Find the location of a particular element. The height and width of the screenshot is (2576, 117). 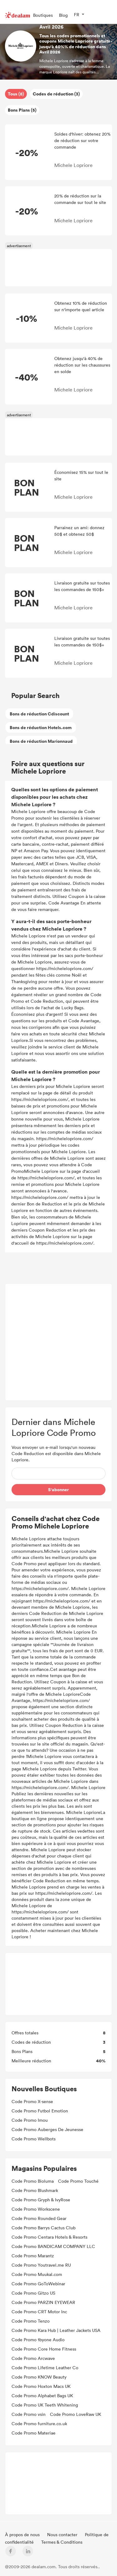

[Advertisement] is located at coordinates (58, 267).